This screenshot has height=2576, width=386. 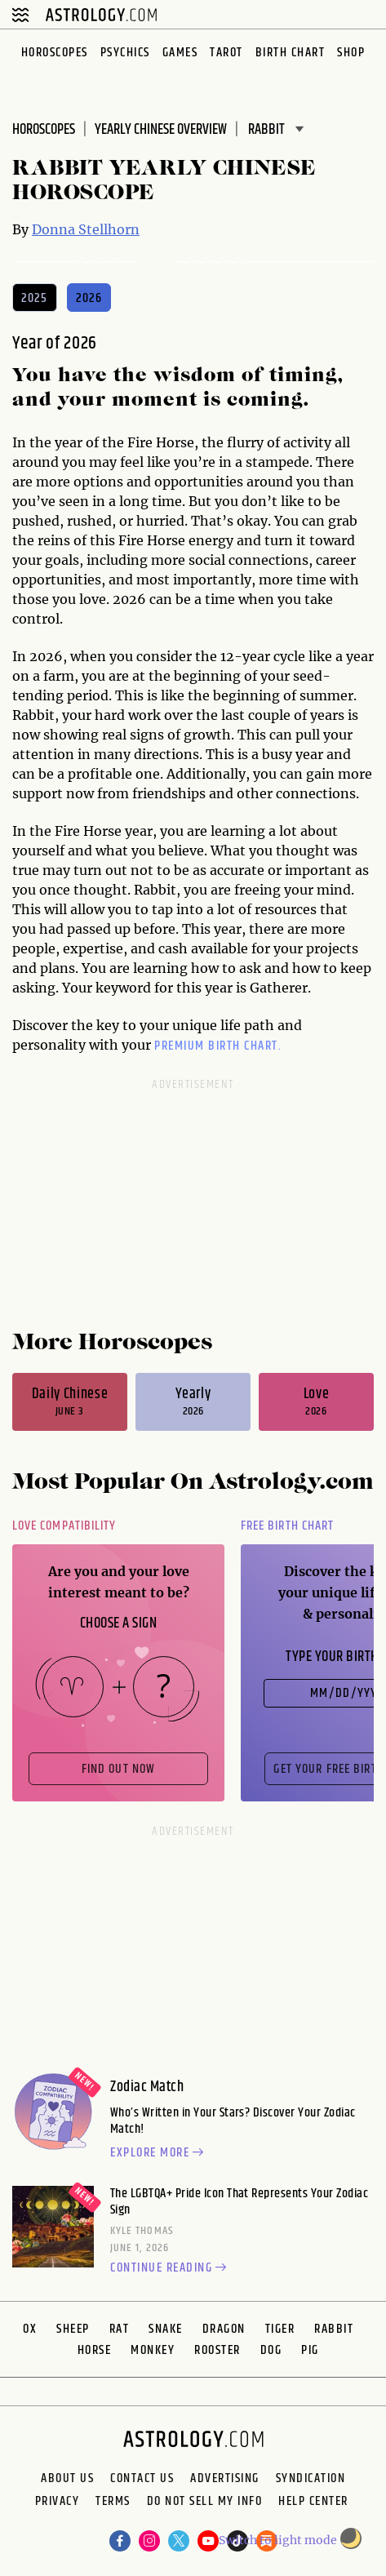 I want to click on Rabbit, so click(x=333, y=2329).